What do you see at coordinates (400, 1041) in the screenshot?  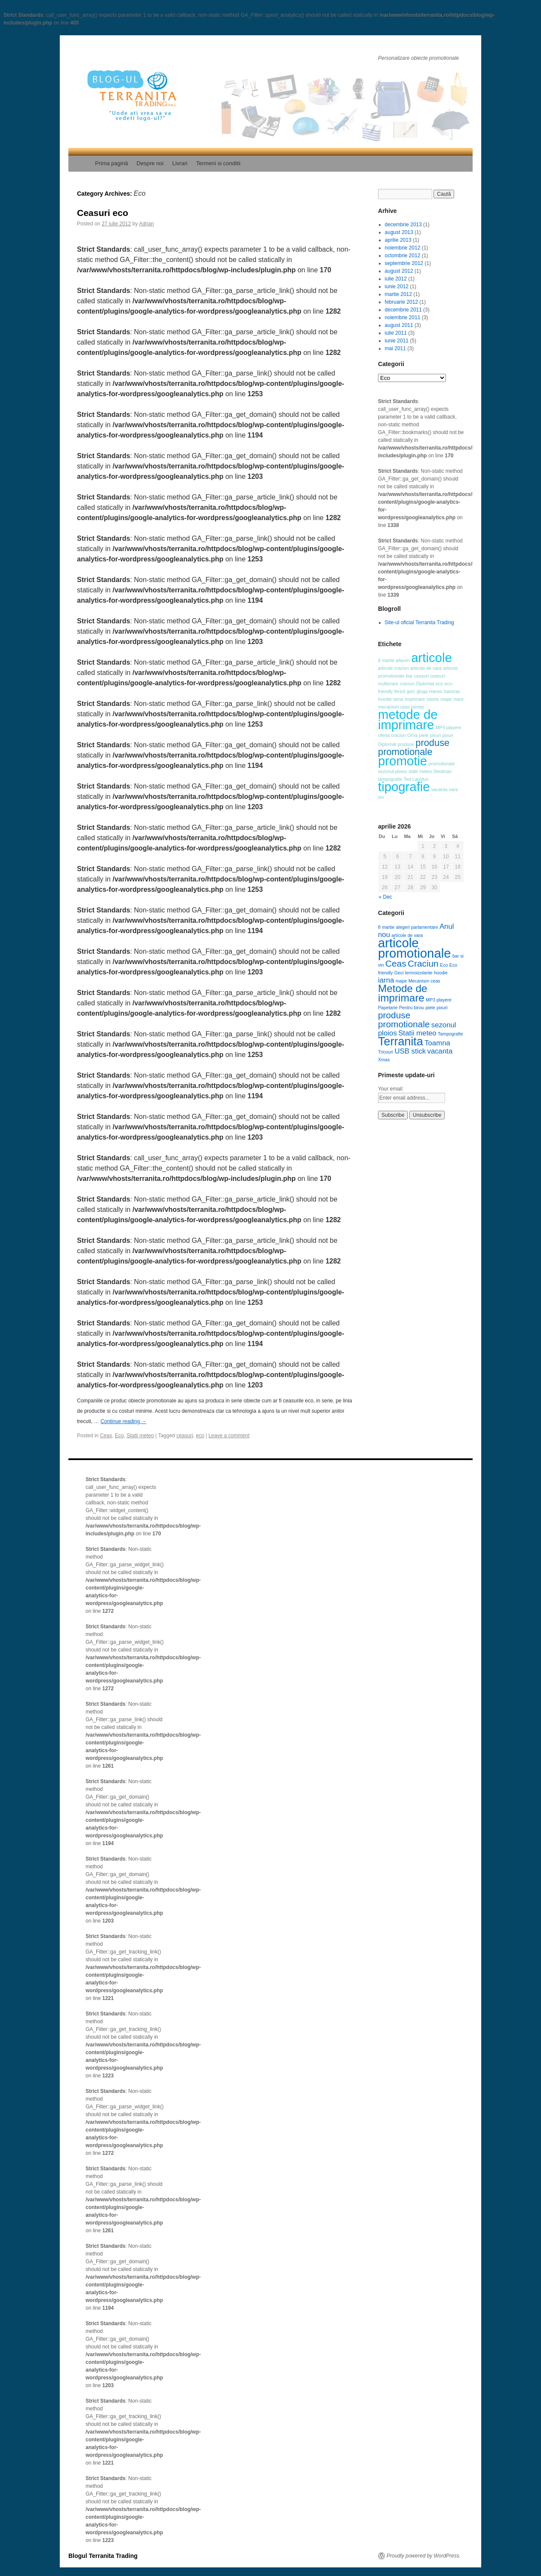 I see `Terranita` at bounding box center [400, 1041].